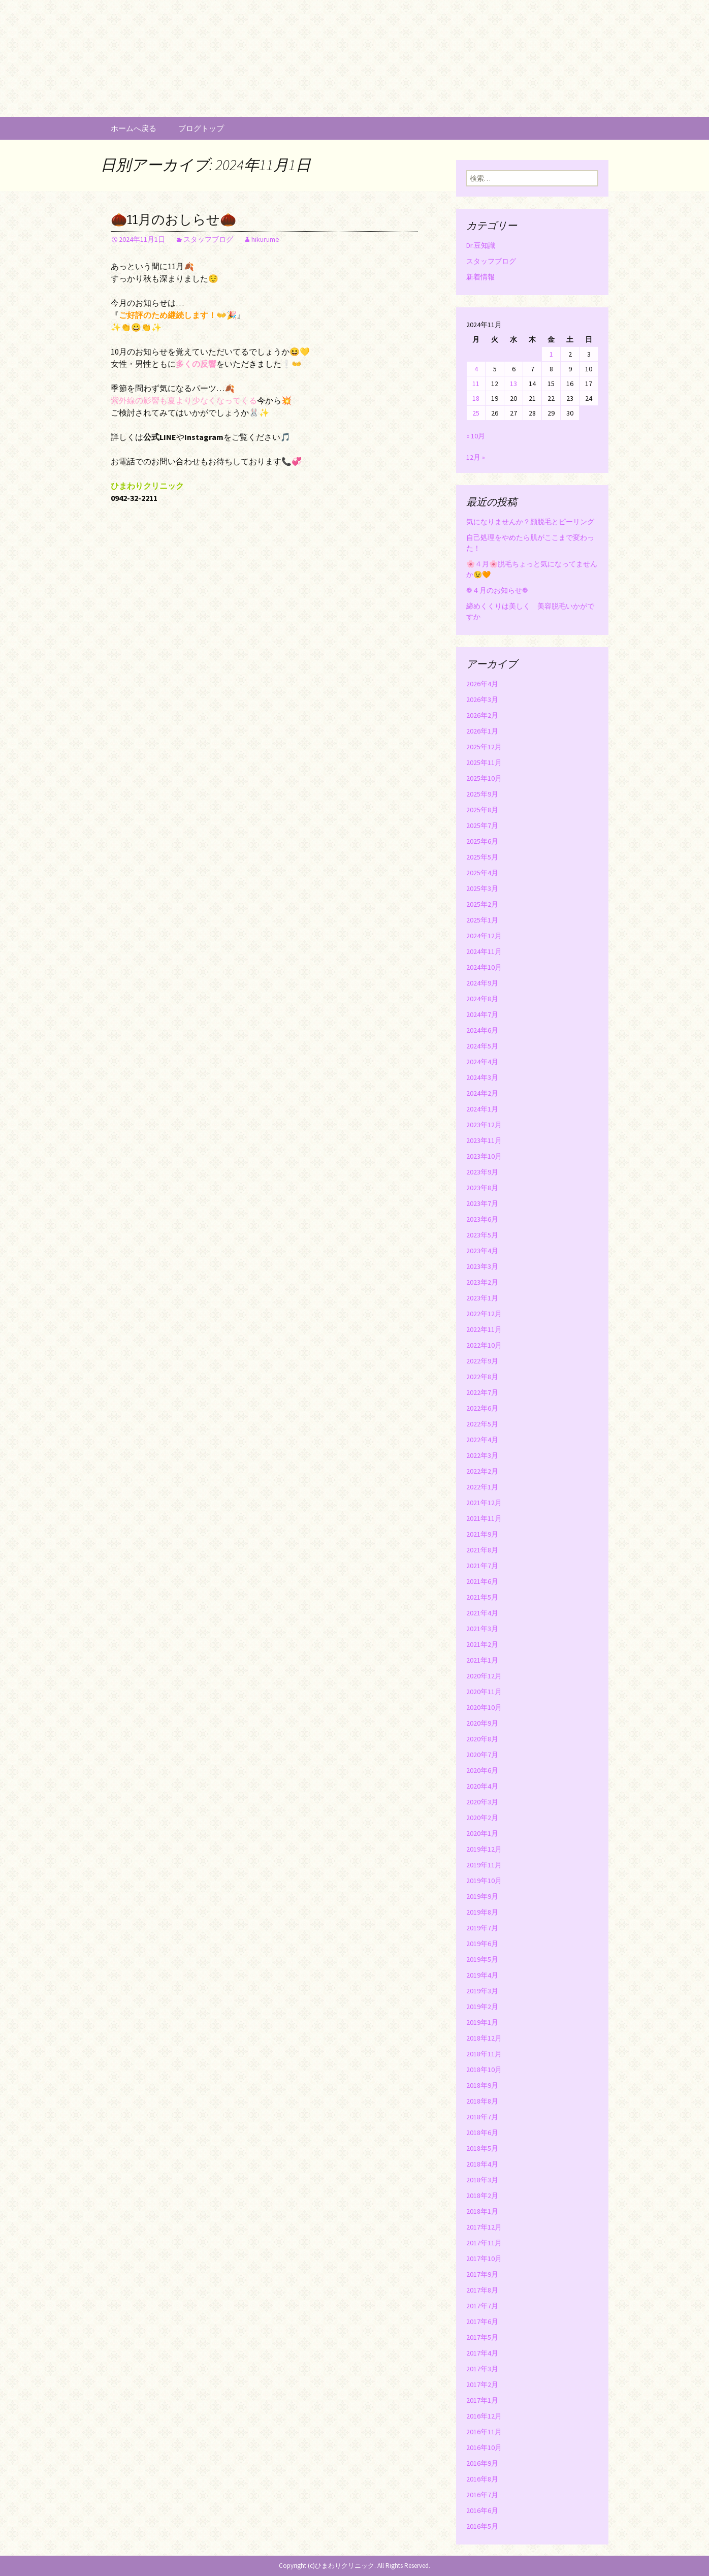  I want to click on hikurume, so click(265, 239).